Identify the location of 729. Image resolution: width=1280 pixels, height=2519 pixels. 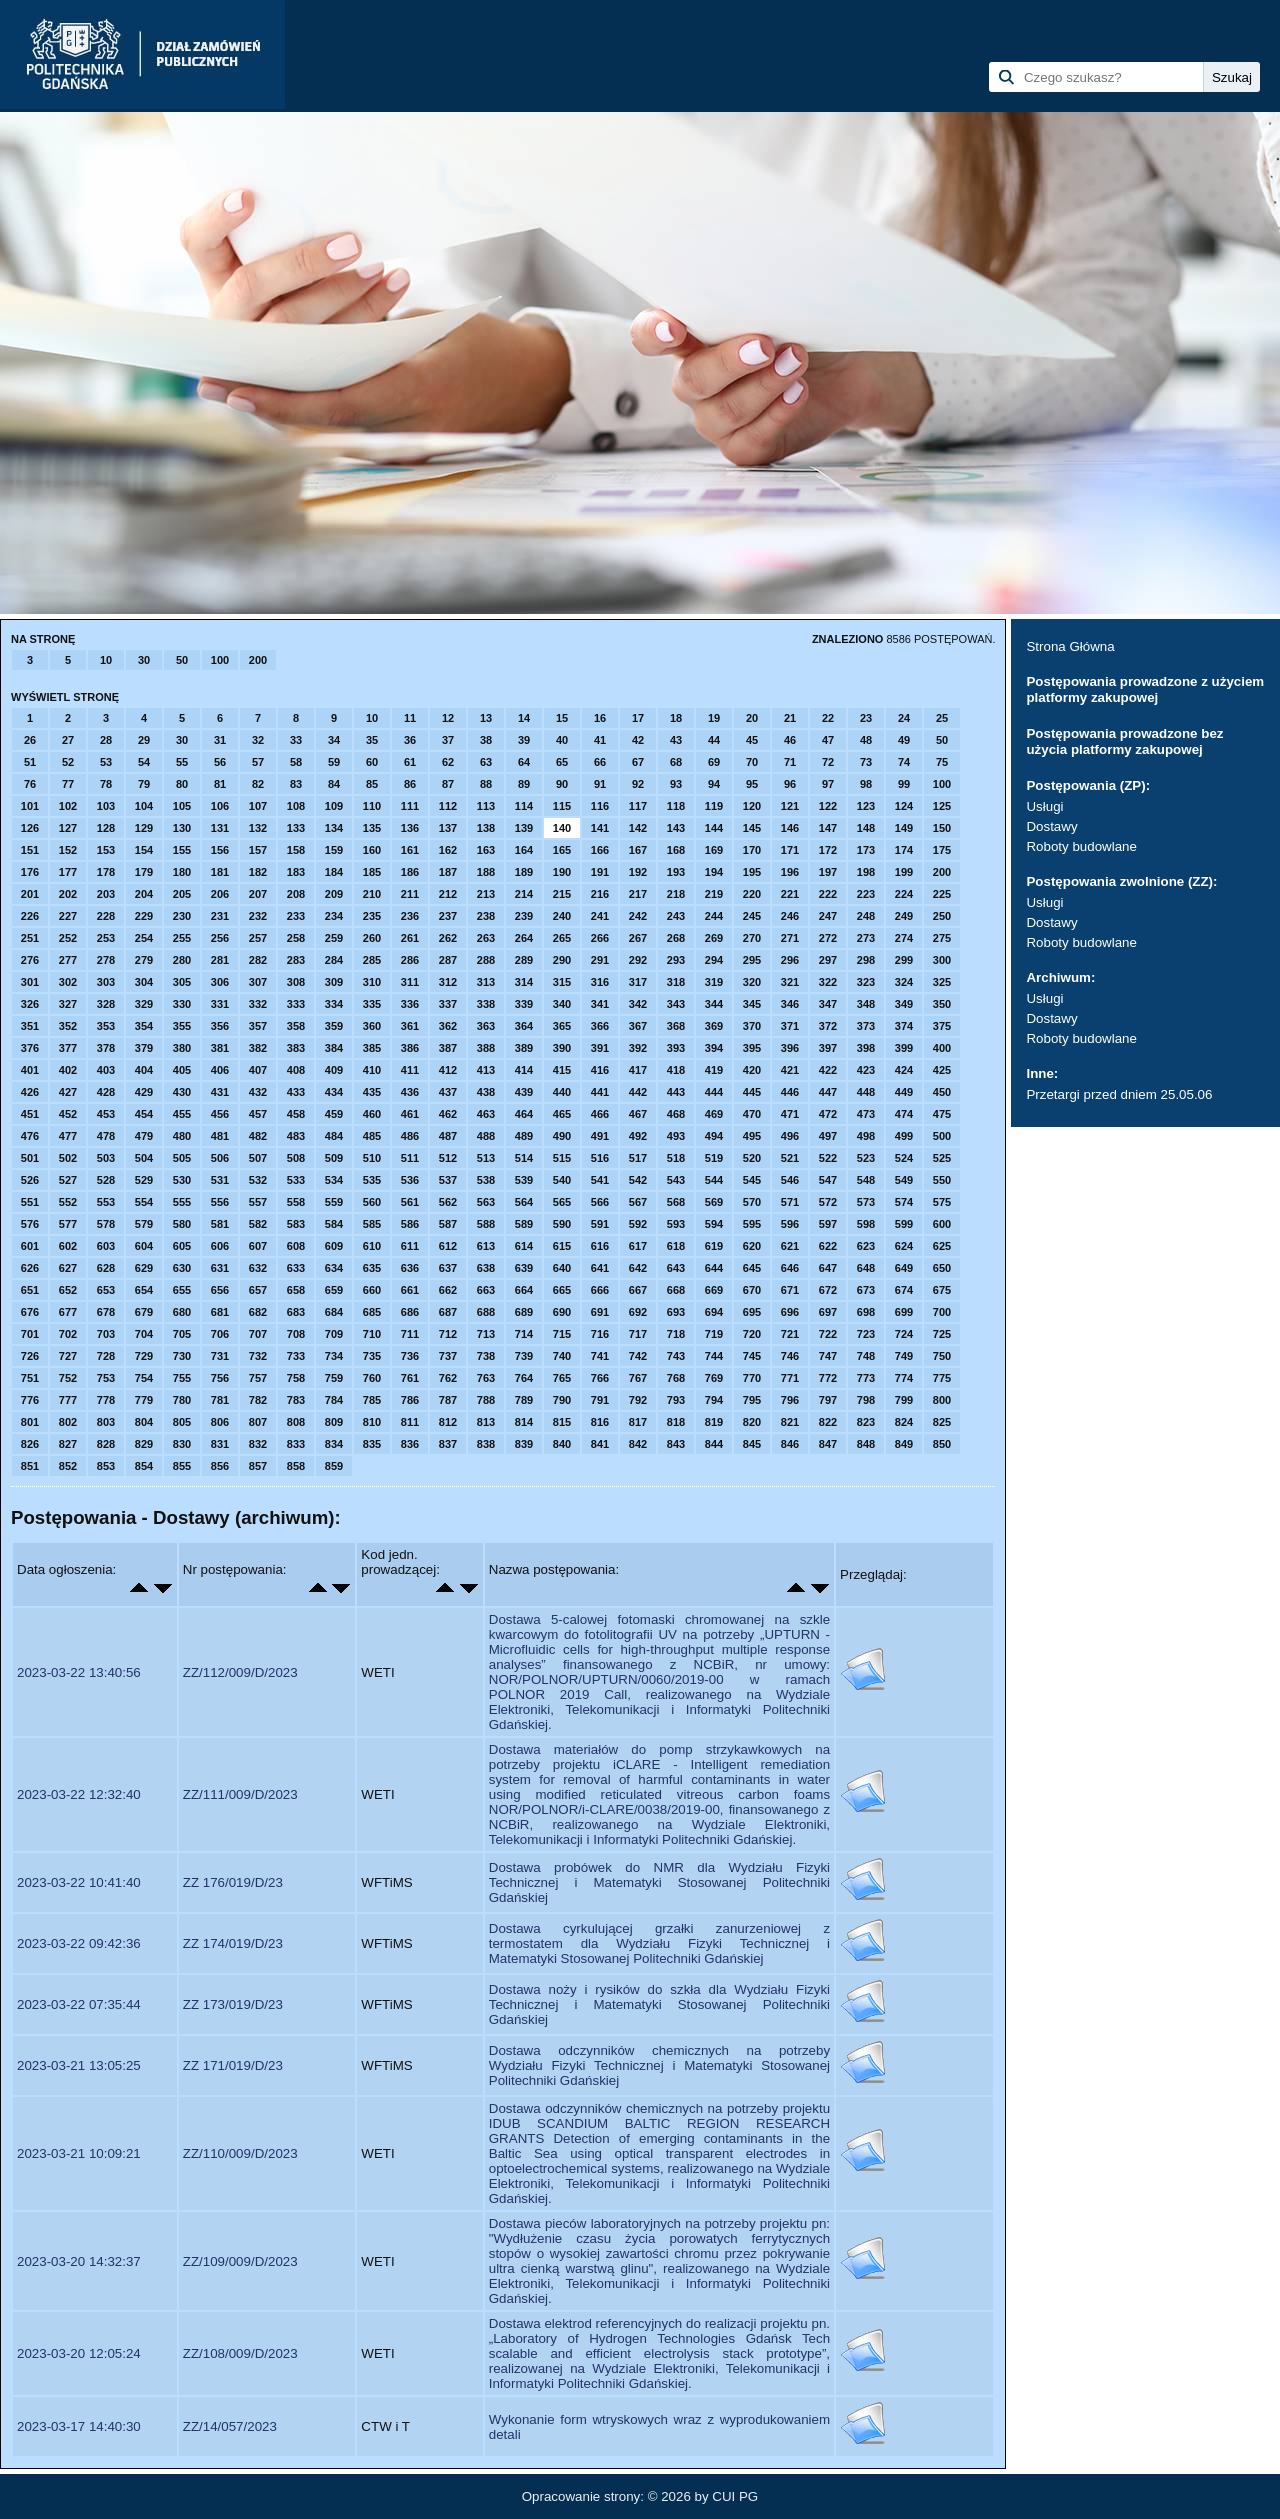
(144, 1356).